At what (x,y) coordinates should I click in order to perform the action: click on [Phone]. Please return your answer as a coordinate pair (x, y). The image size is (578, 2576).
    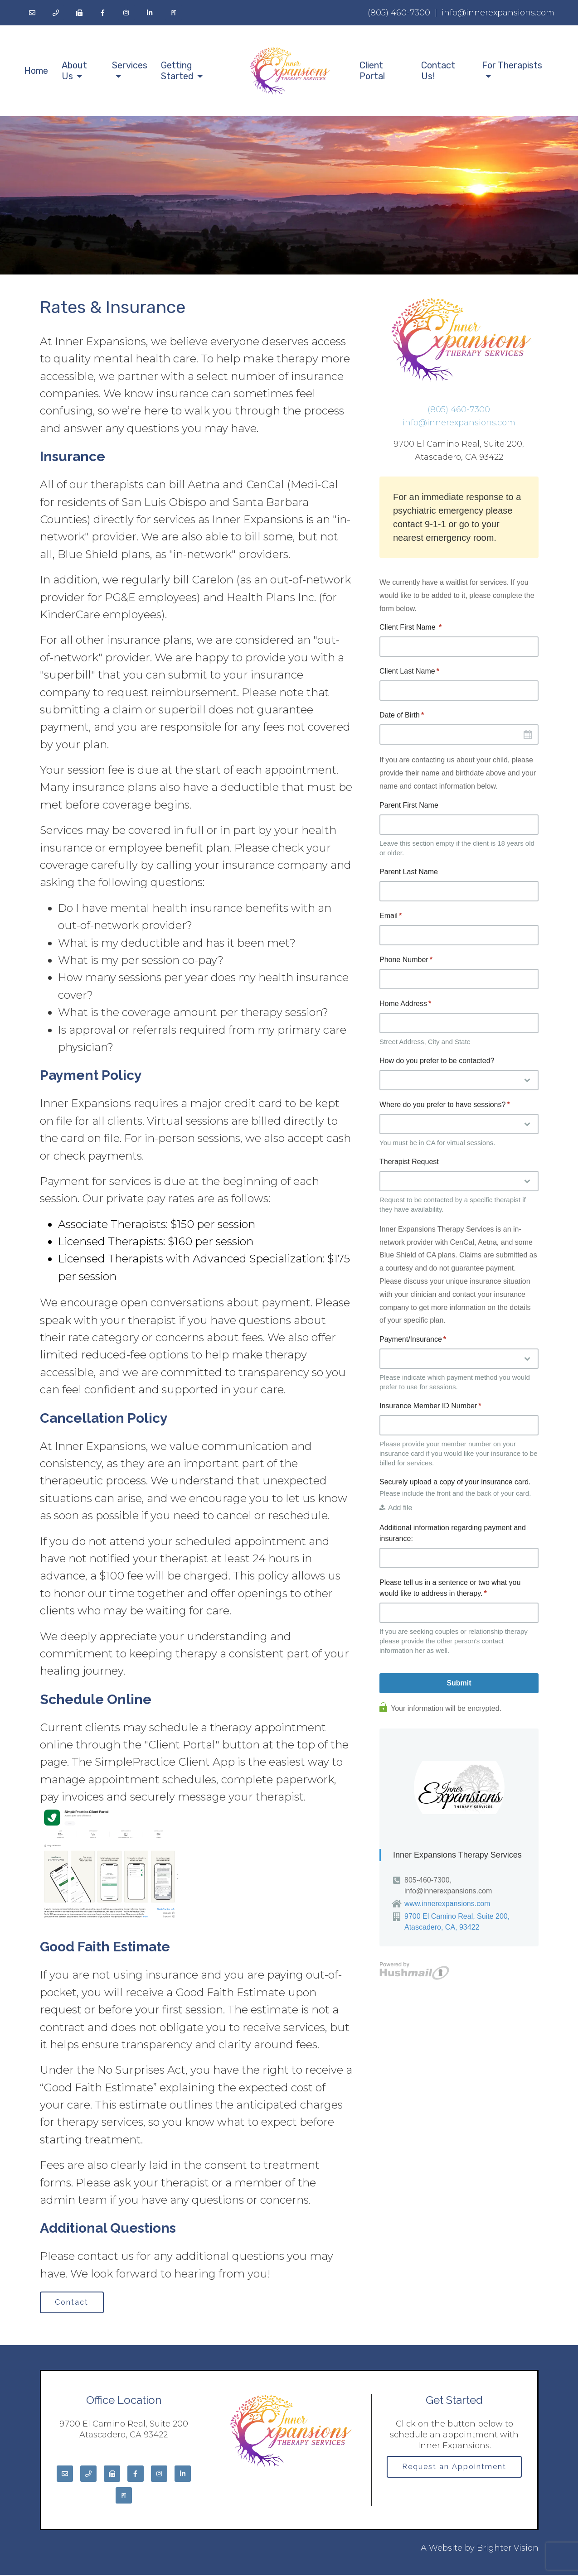
    Looking at the image, I should click on (56, 13).